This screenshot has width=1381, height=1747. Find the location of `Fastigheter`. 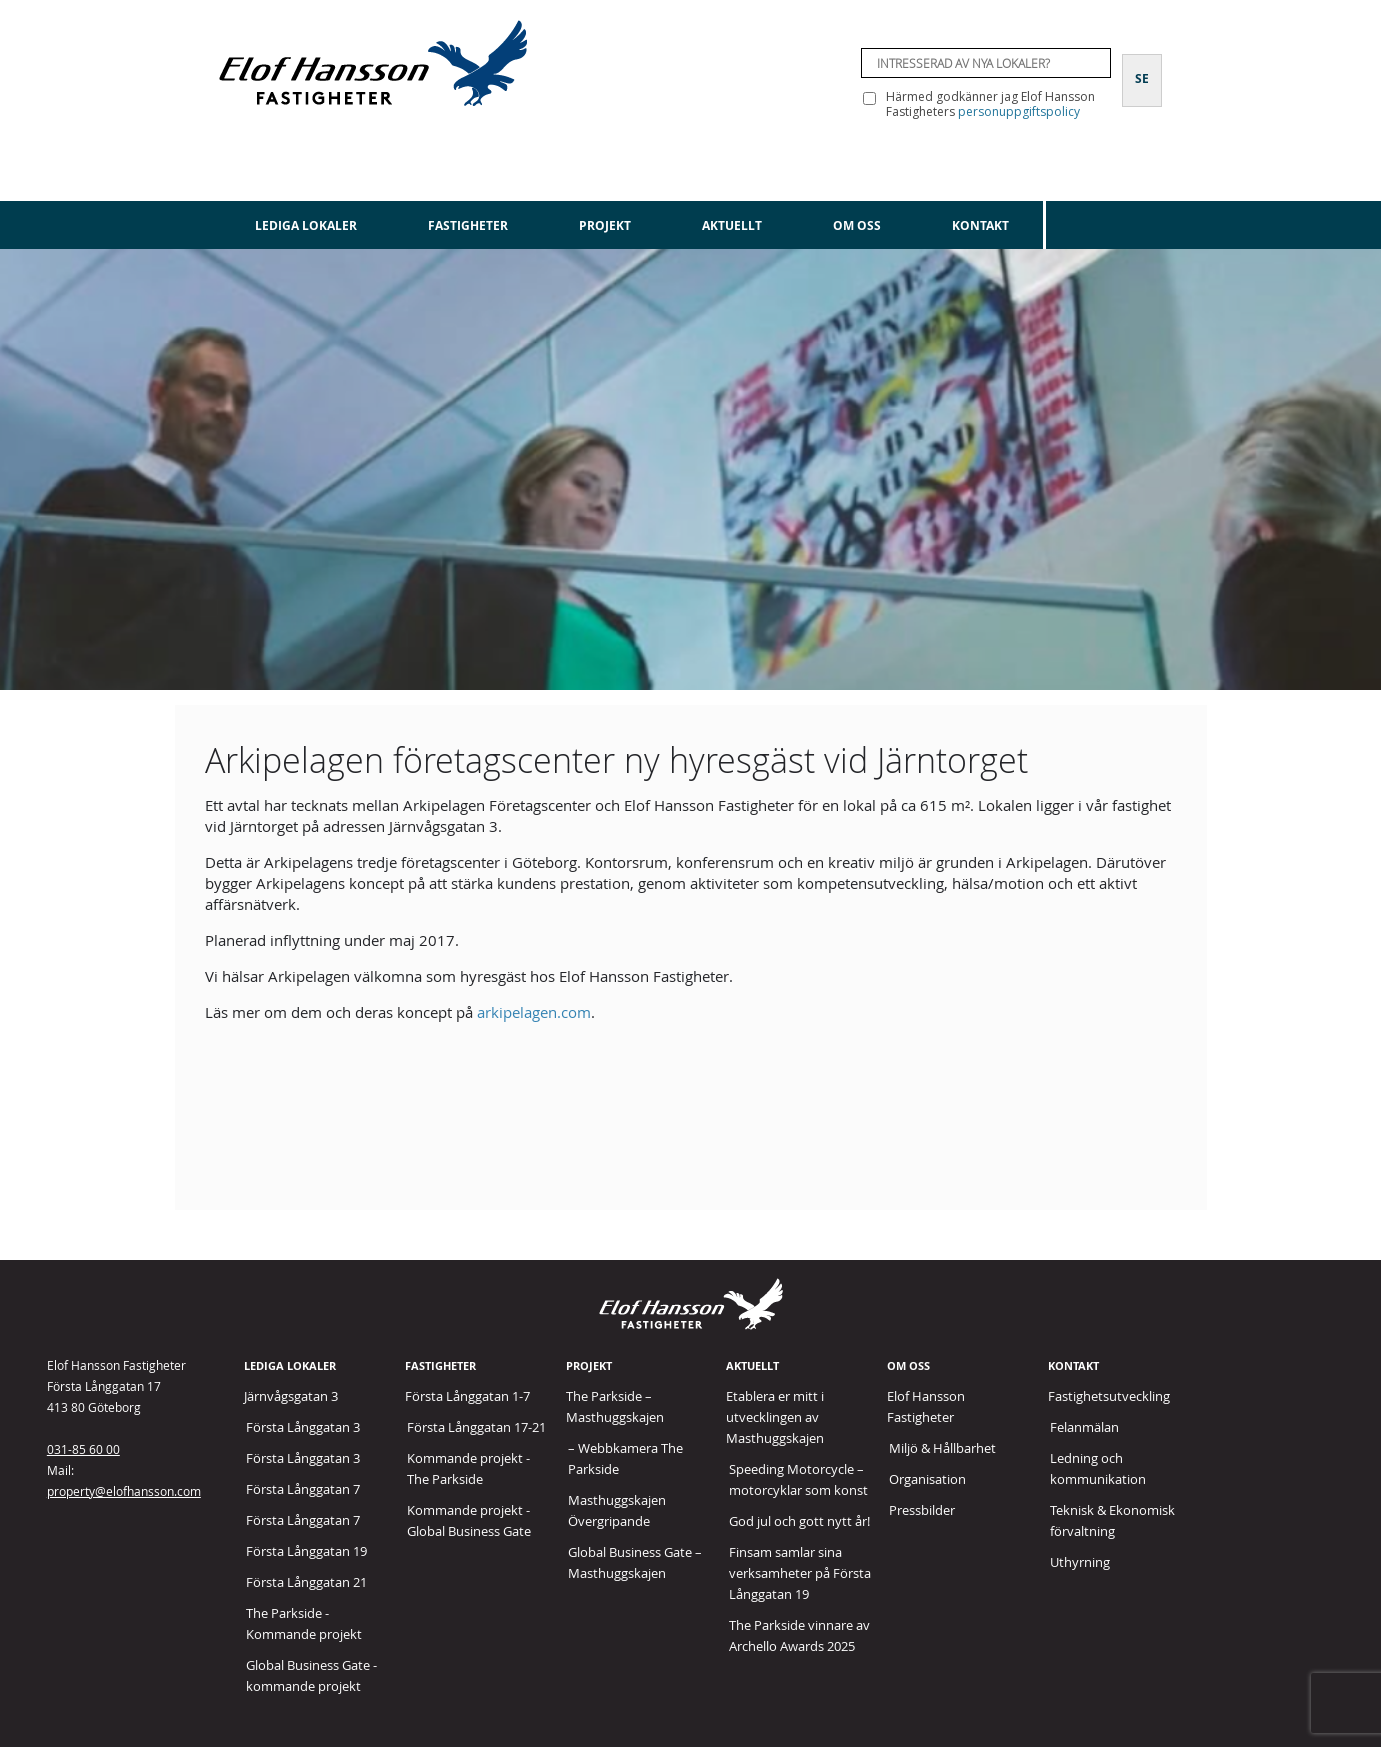

Fastigheter is located at coordinates (468, 225).